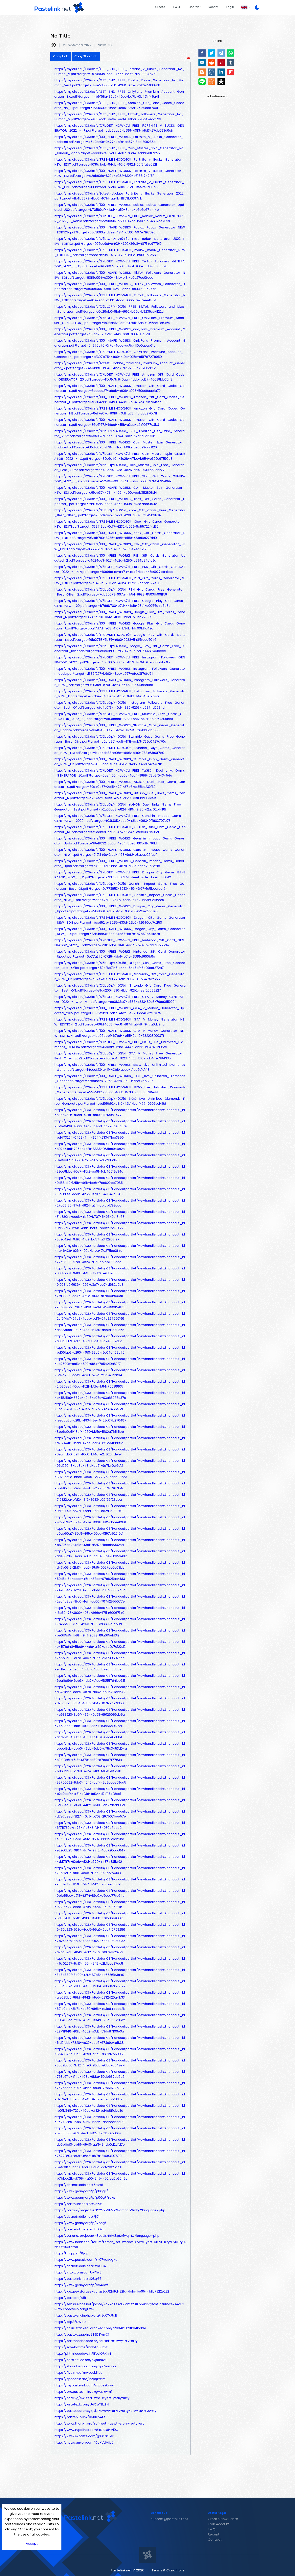 The width and height of the screenshot is (295, 2576). Describe the element at coordinates (78, 2272) in the screenshot. I see `https://jsitor.com/ga_UvYfw8` at that location.